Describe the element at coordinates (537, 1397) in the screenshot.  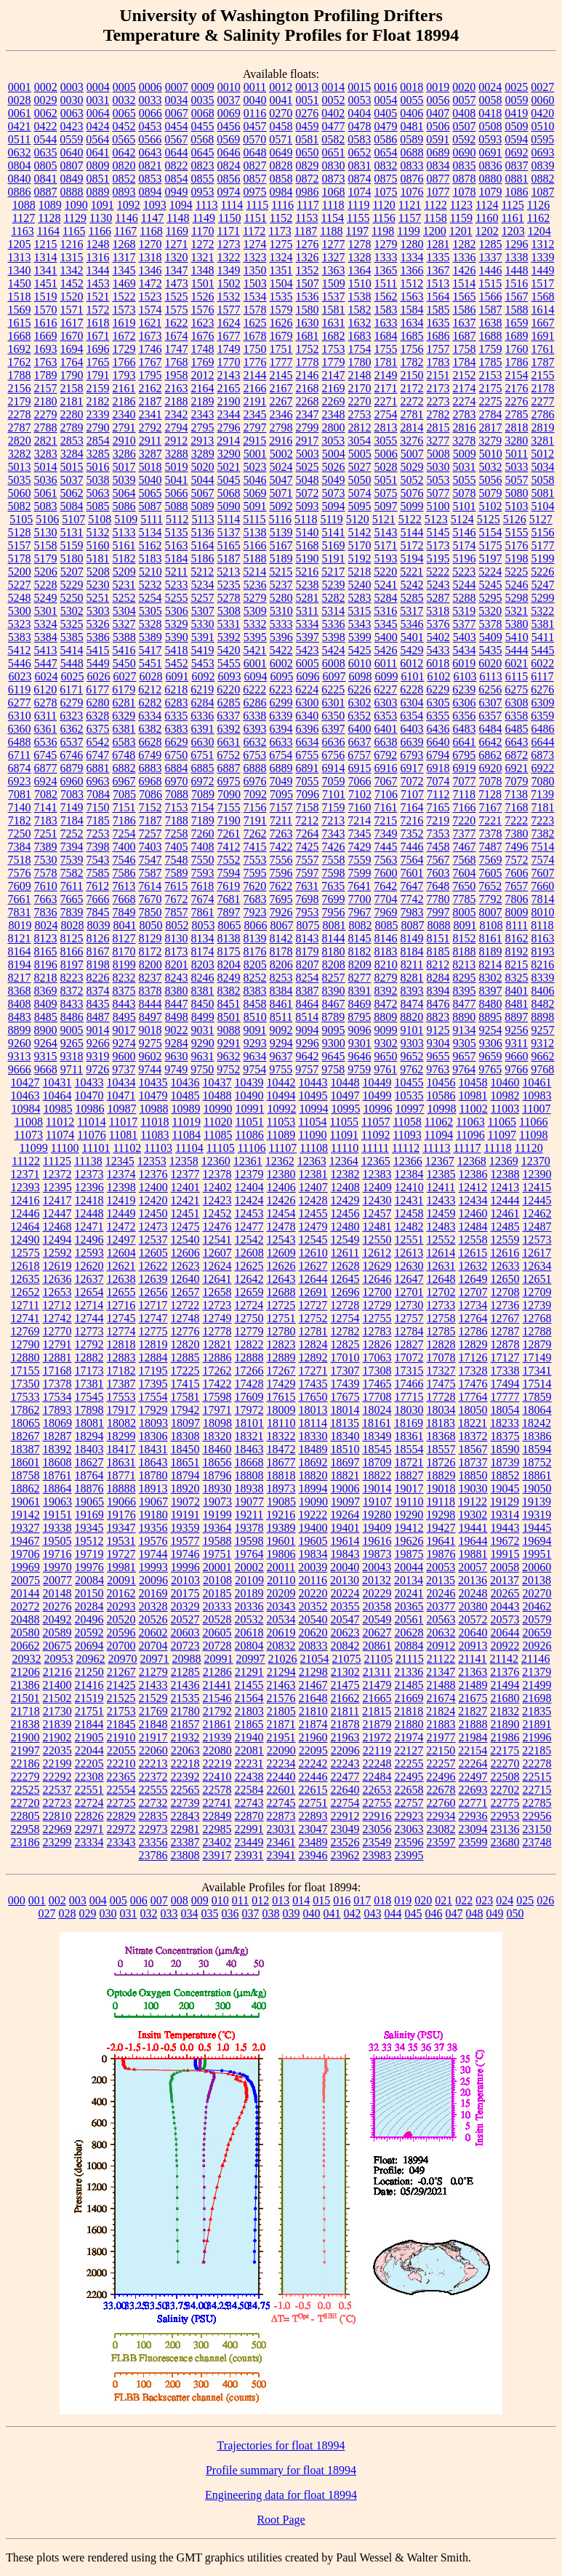
I see `17859` at that location.